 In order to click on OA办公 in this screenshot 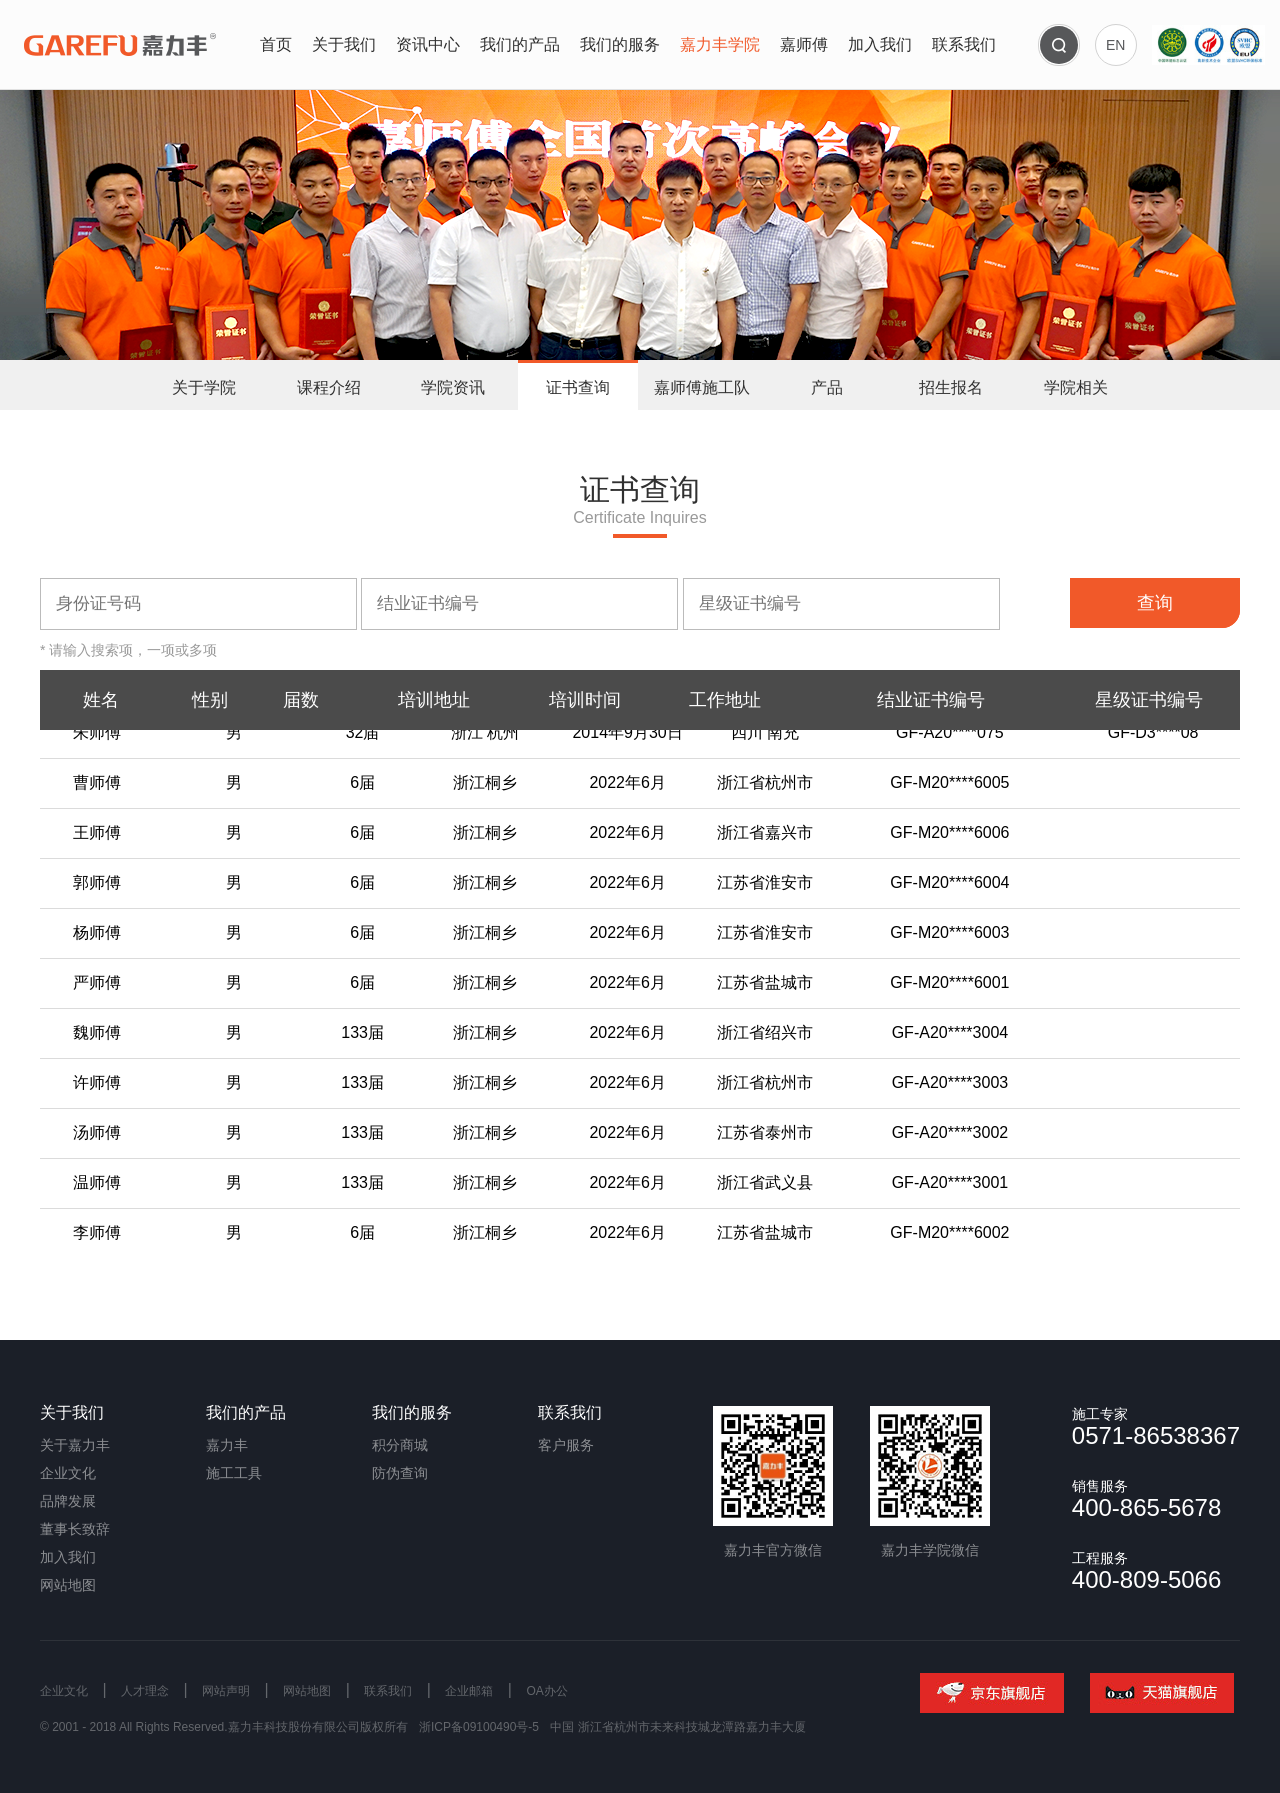, I will do `click(546, 1691)`.